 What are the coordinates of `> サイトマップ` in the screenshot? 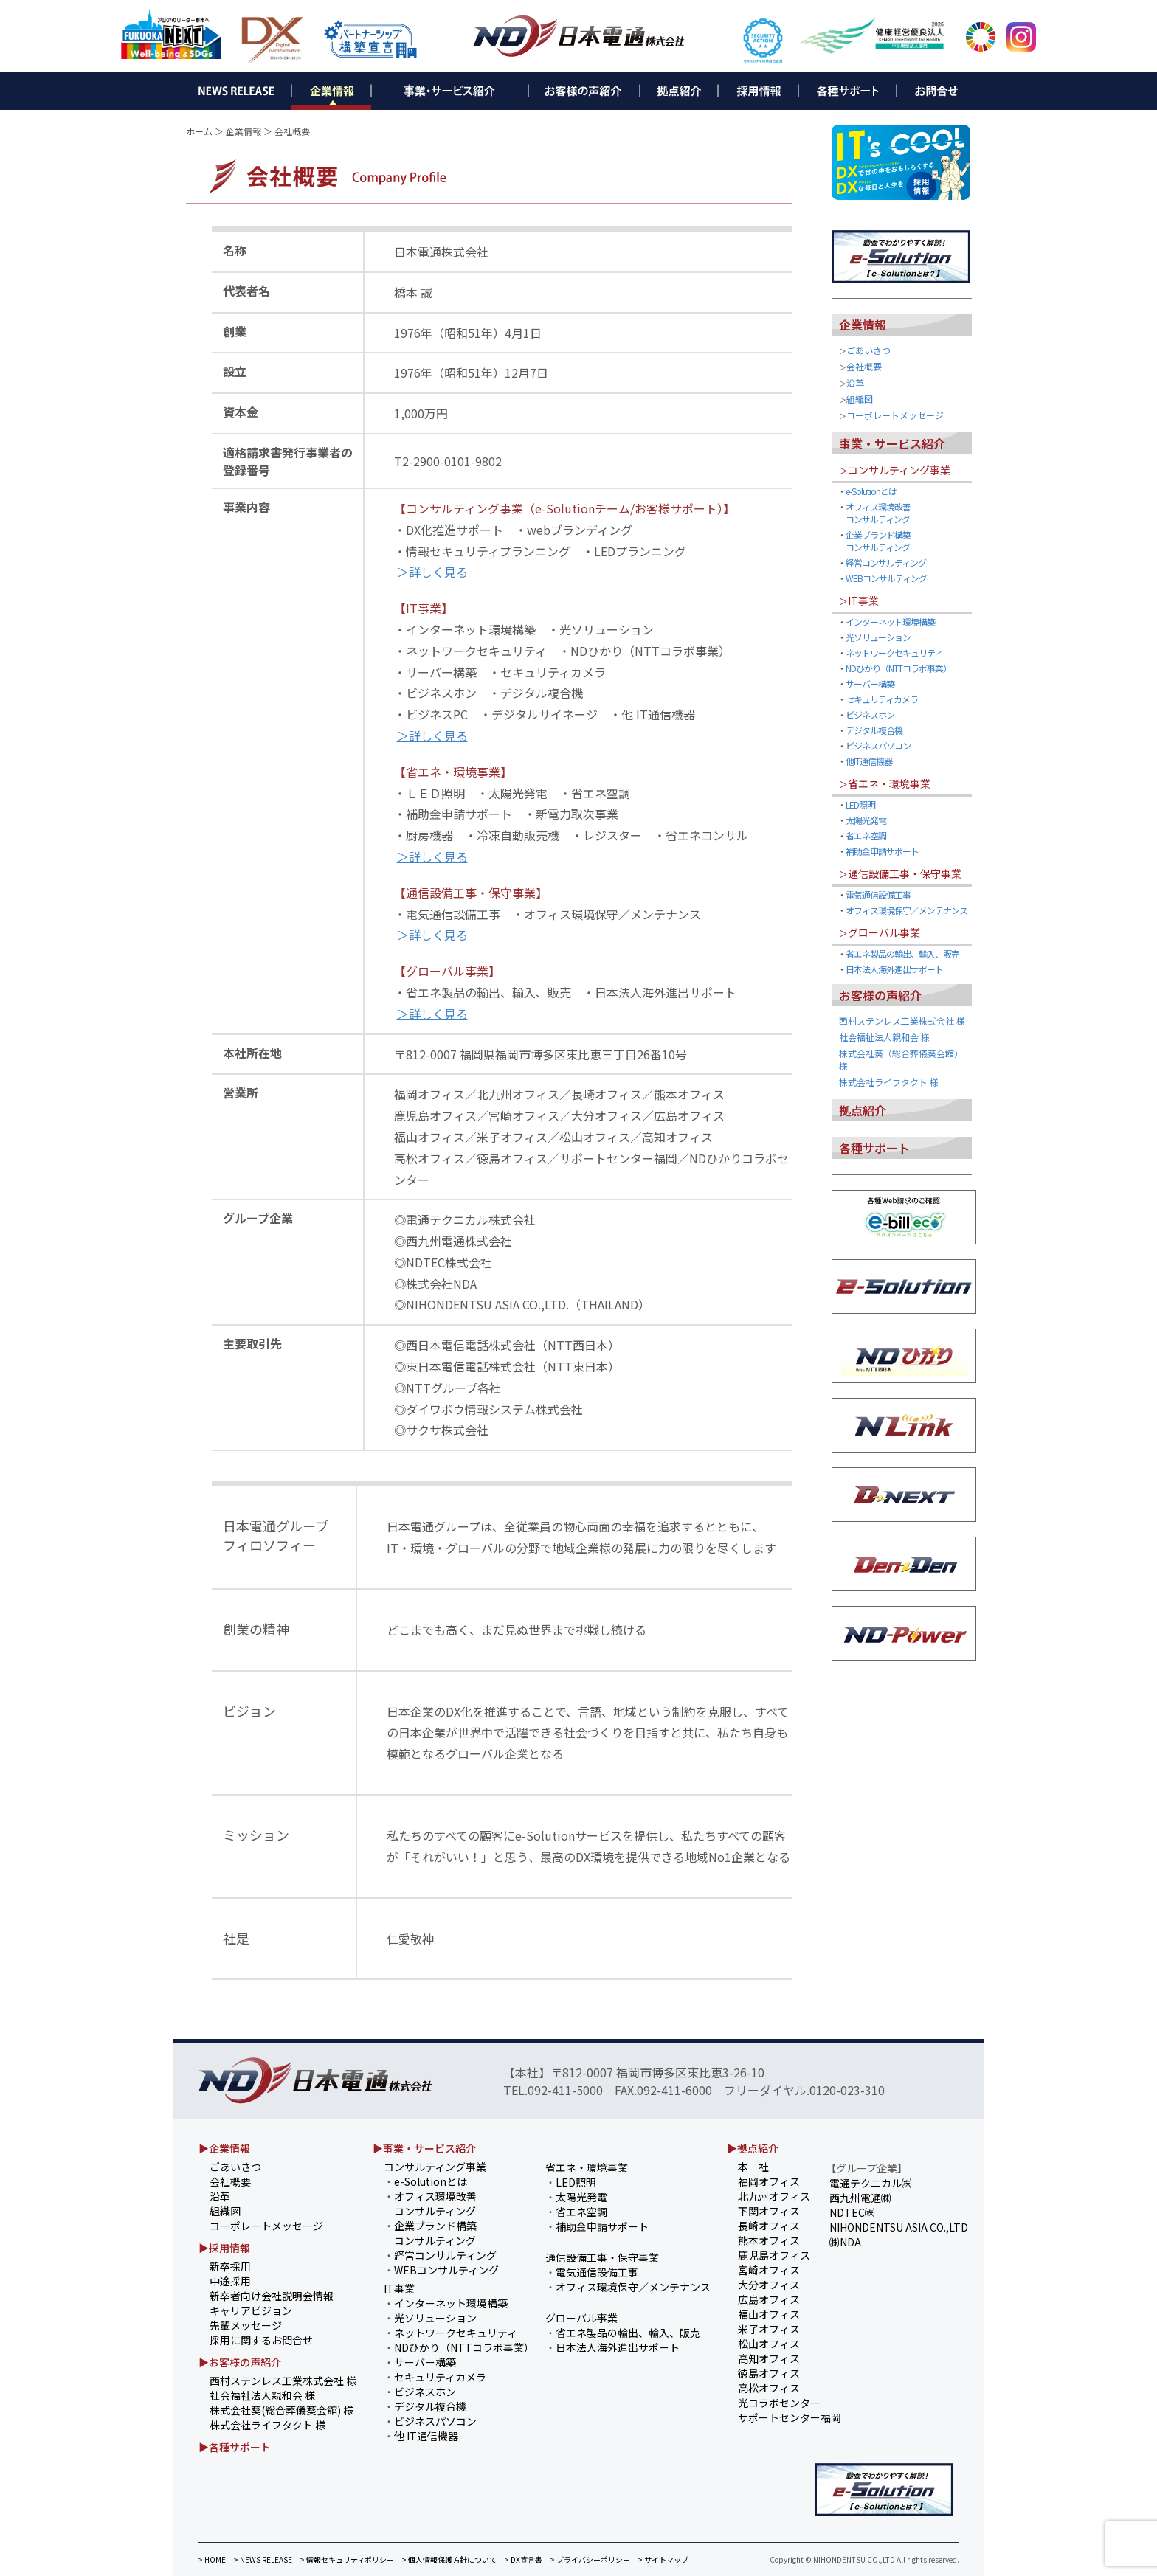 It's located at (663, 2559).